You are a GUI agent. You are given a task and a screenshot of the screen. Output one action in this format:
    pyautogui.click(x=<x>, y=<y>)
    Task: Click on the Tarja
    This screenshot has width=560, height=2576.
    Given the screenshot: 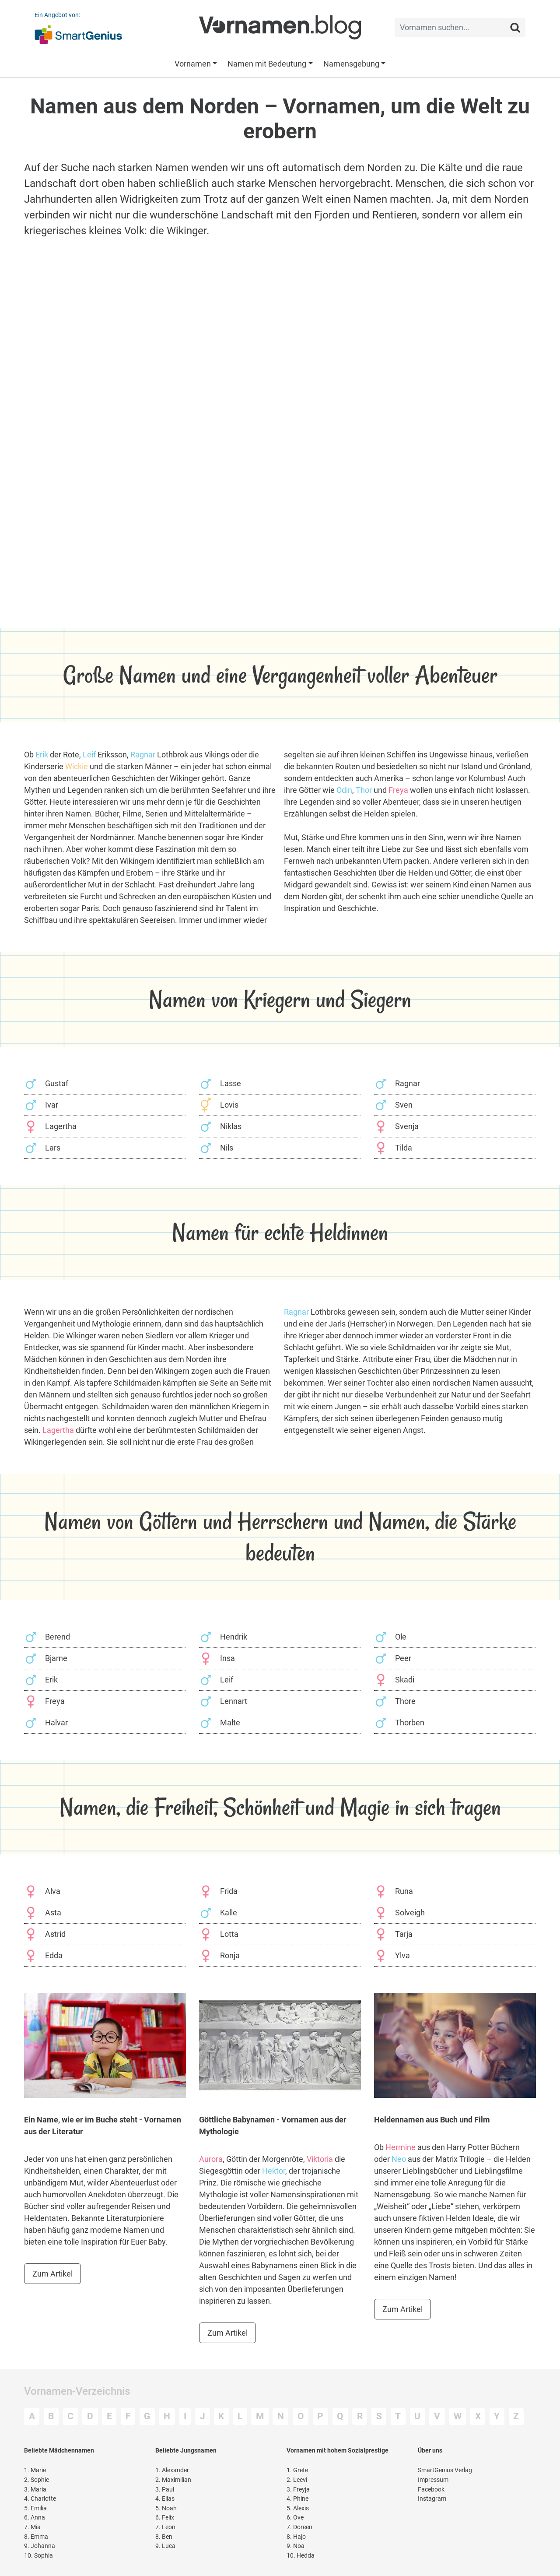 What is the action you would take?
    pyautogui.click(x=404, y=1934)
    